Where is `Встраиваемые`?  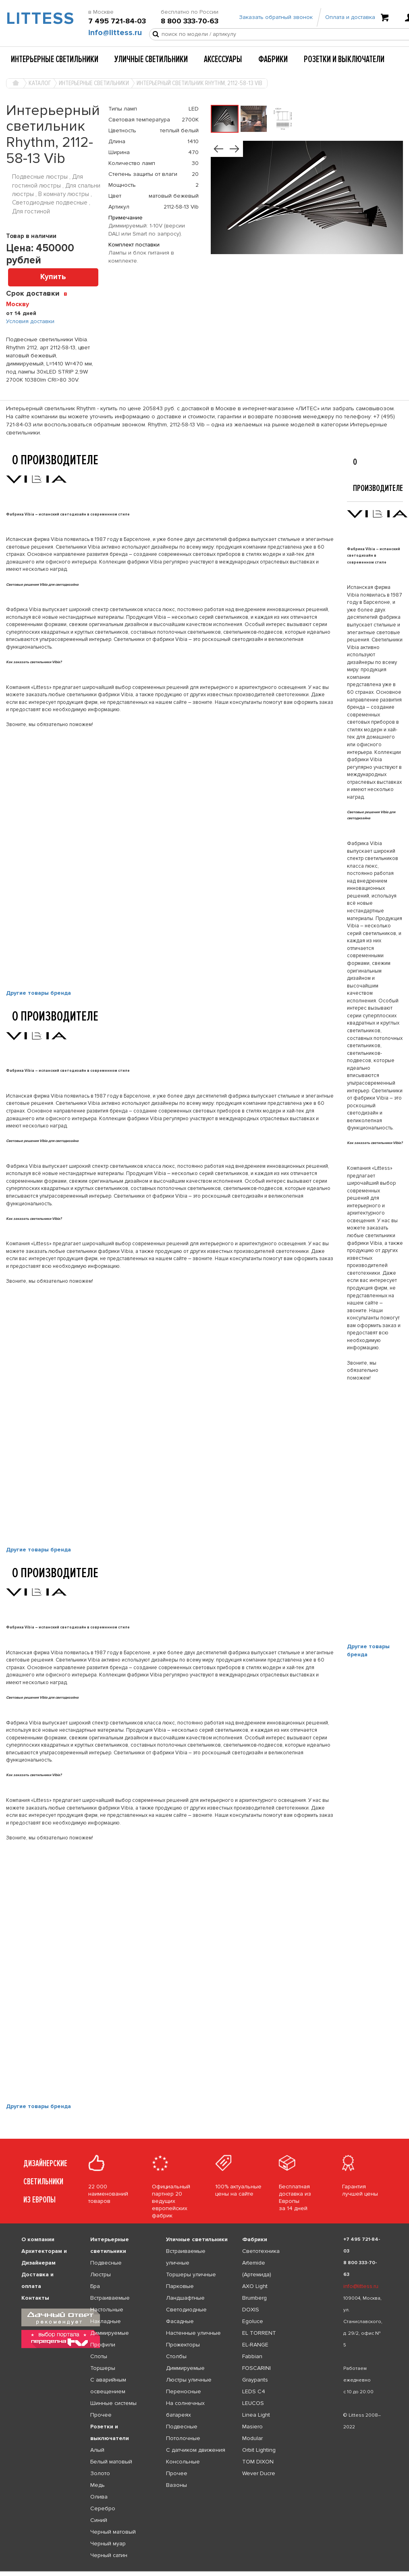 Встраиваемые is located at coordinates (110, 2297).